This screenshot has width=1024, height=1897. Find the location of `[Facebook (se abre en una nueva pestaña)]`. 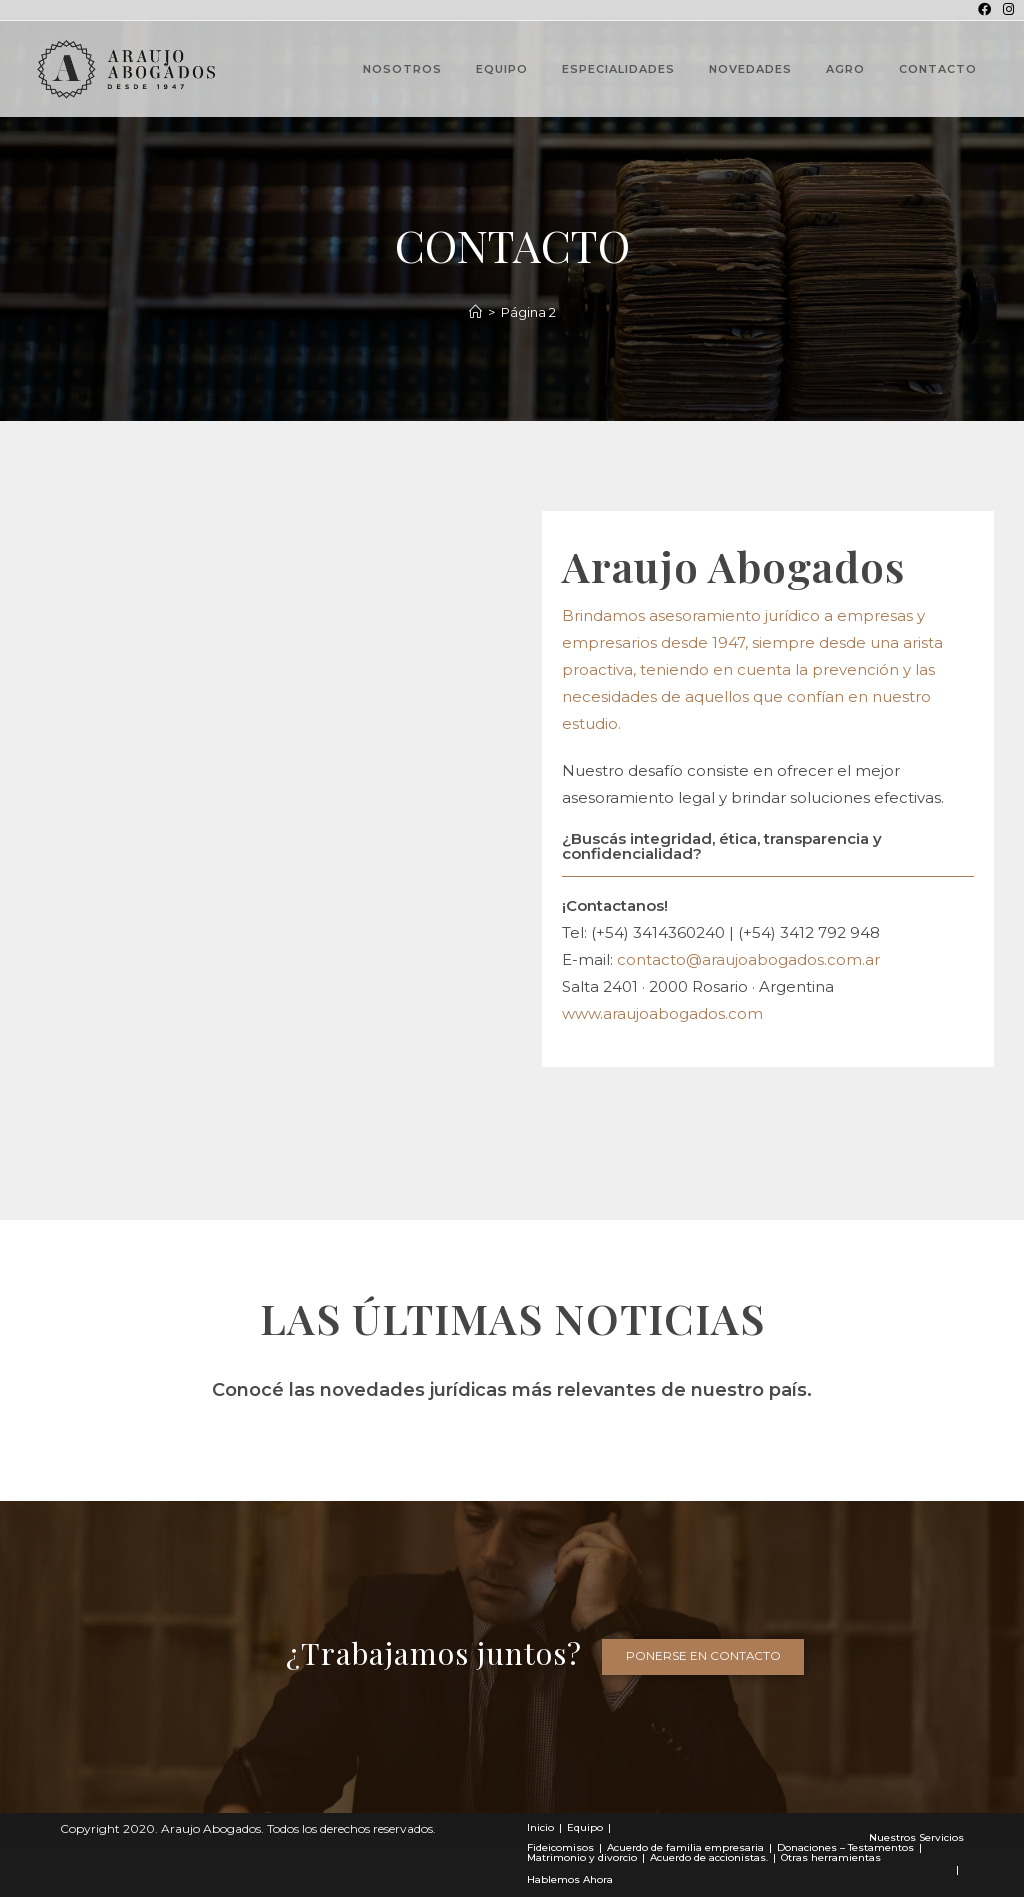

[Facebook (se abre en una nueva pestaña)] is located at coordinates (984, 10).